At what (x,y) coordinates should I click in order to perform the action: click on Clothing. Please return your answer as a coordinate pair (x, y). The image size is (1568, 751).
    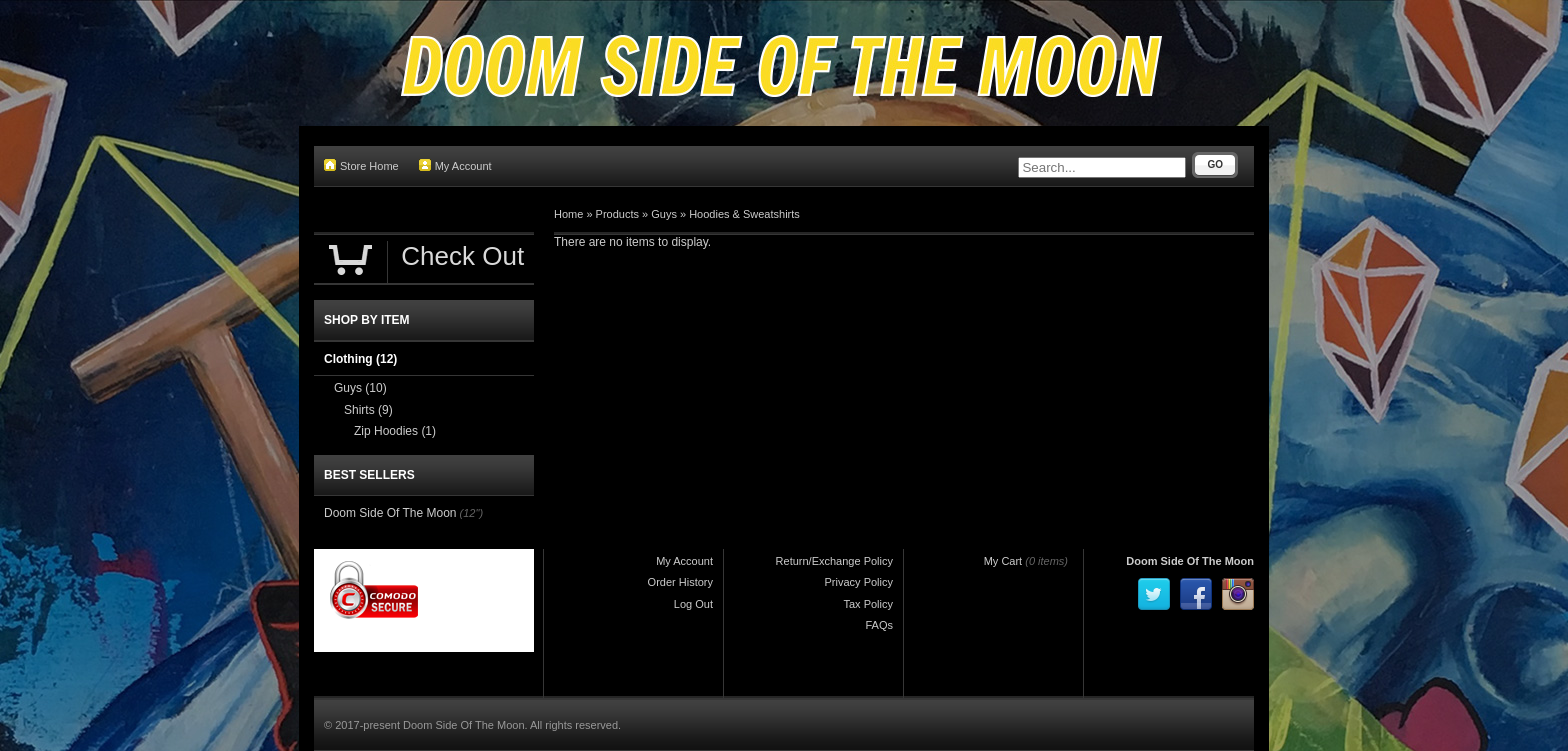
    Looking at the image, I should click on (360, 359).